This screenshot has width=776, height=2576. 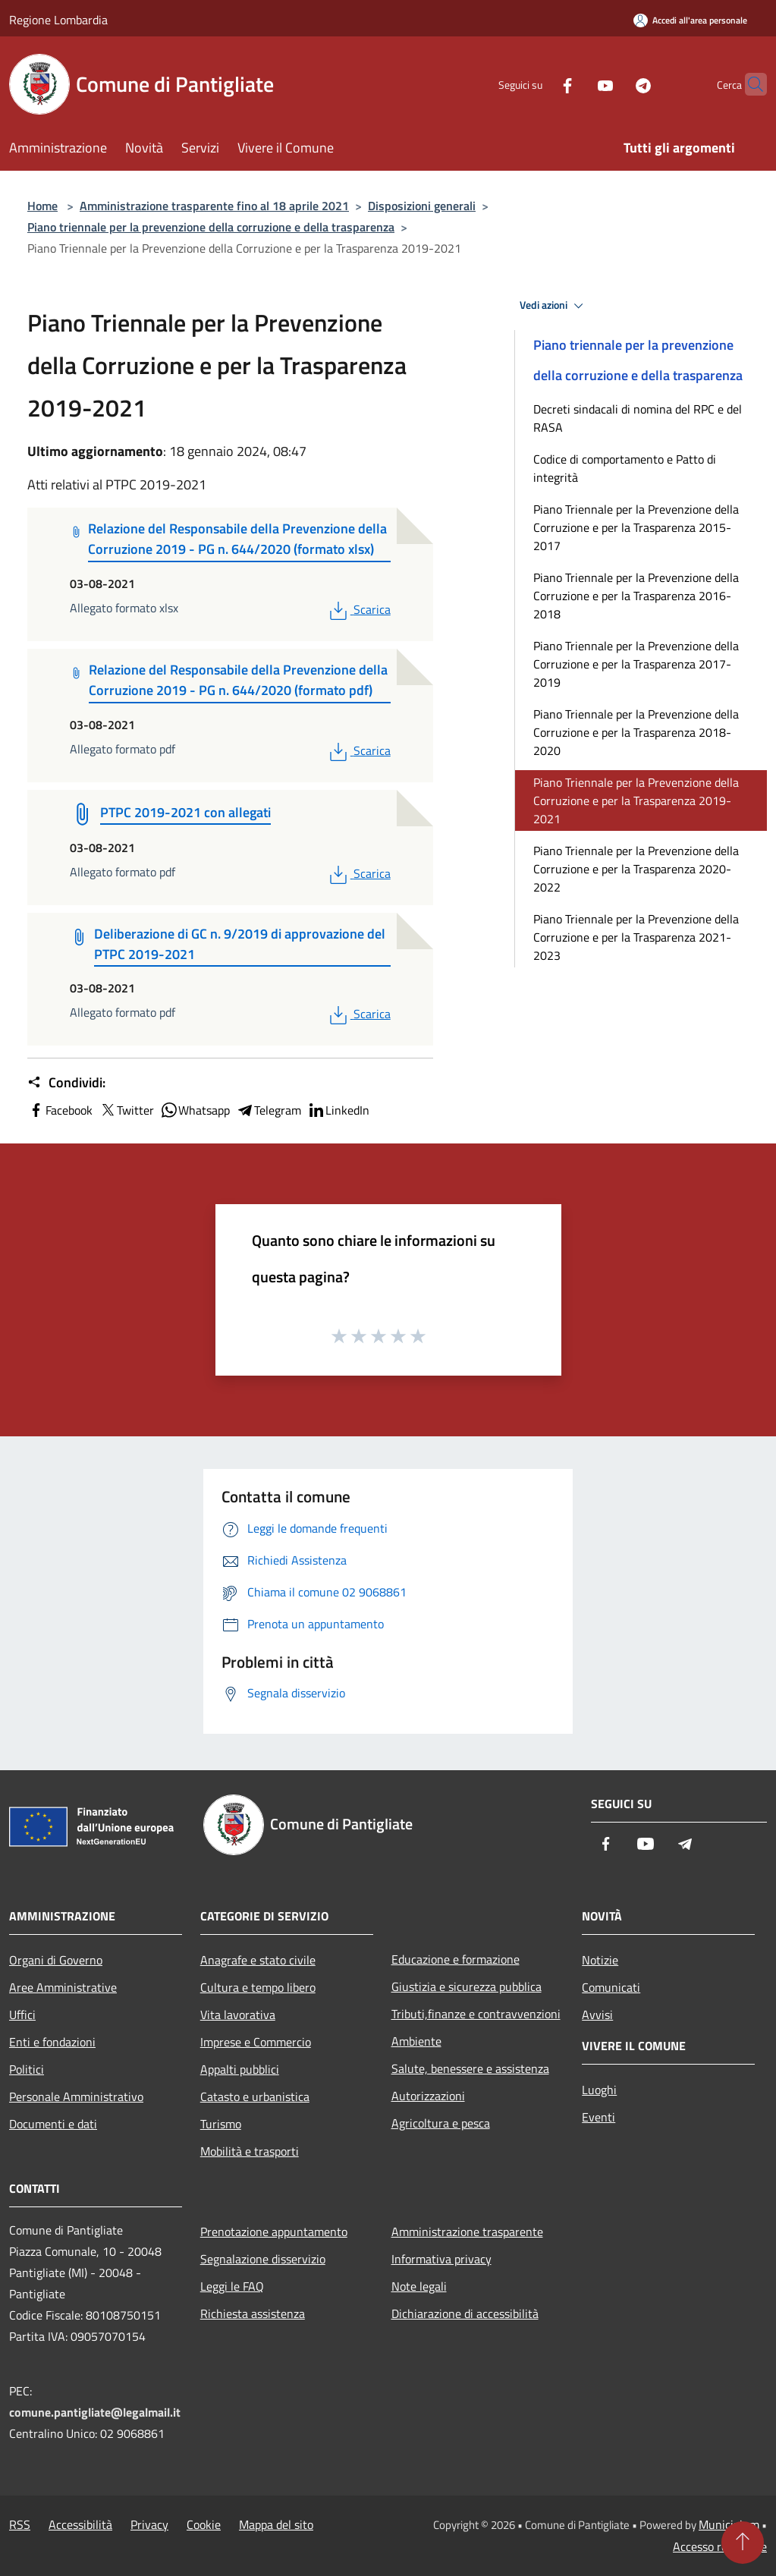 What do you see at coordinates (465, 2313) in the screenshot?
I see `Dichiarazione di accessibilità` at bounding box center [465, 2313].